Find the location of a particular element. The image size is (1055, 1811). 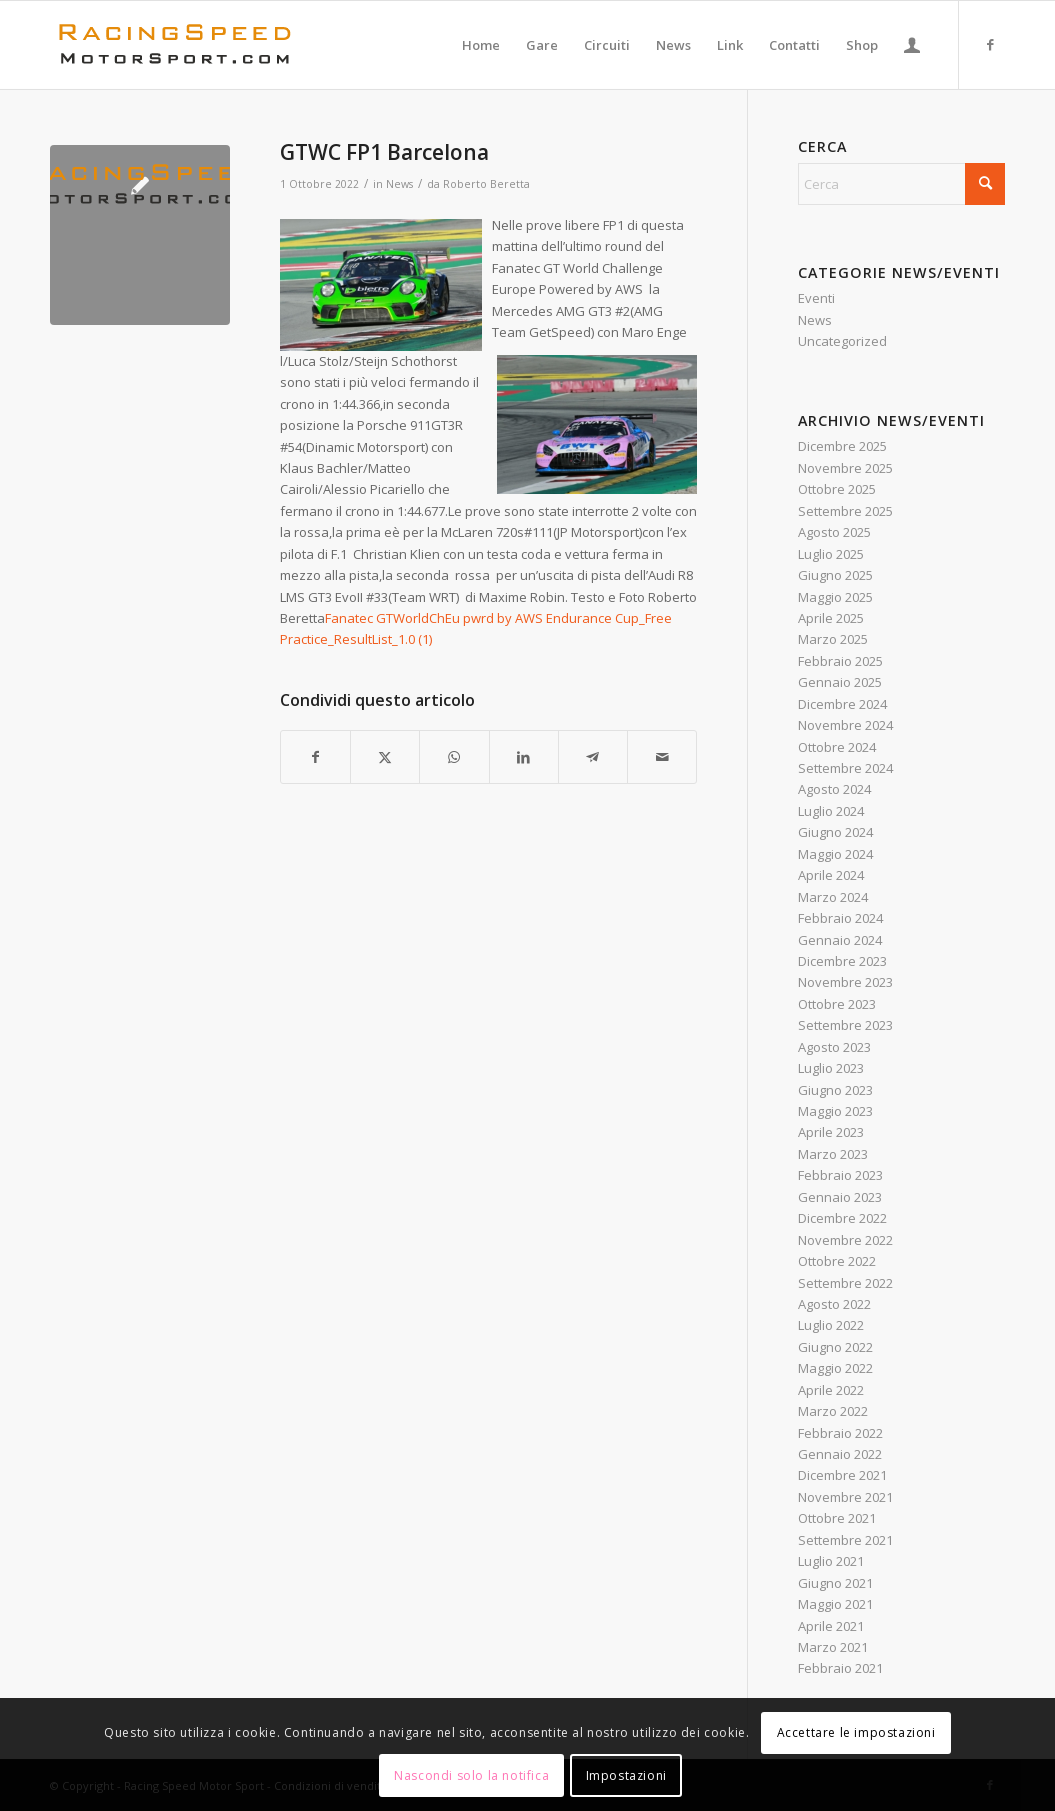

Settembre 2024 is located at coordinates (845, 768).